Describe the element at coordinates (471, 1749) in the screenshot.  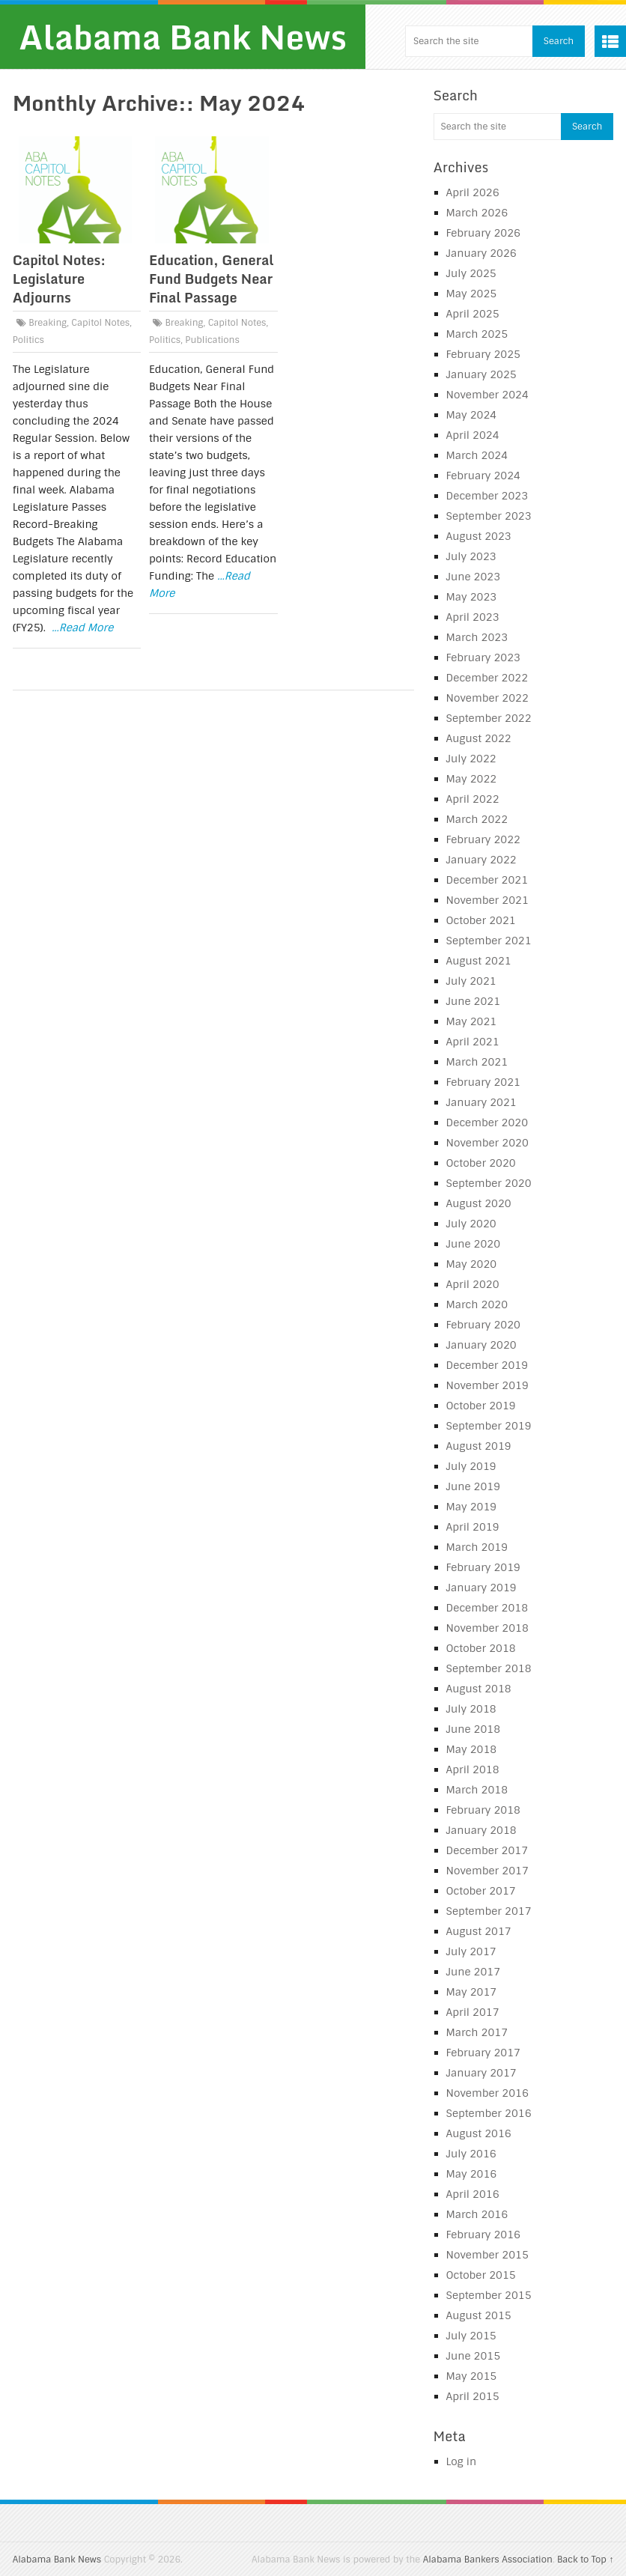
I see `May 2018` at that location.